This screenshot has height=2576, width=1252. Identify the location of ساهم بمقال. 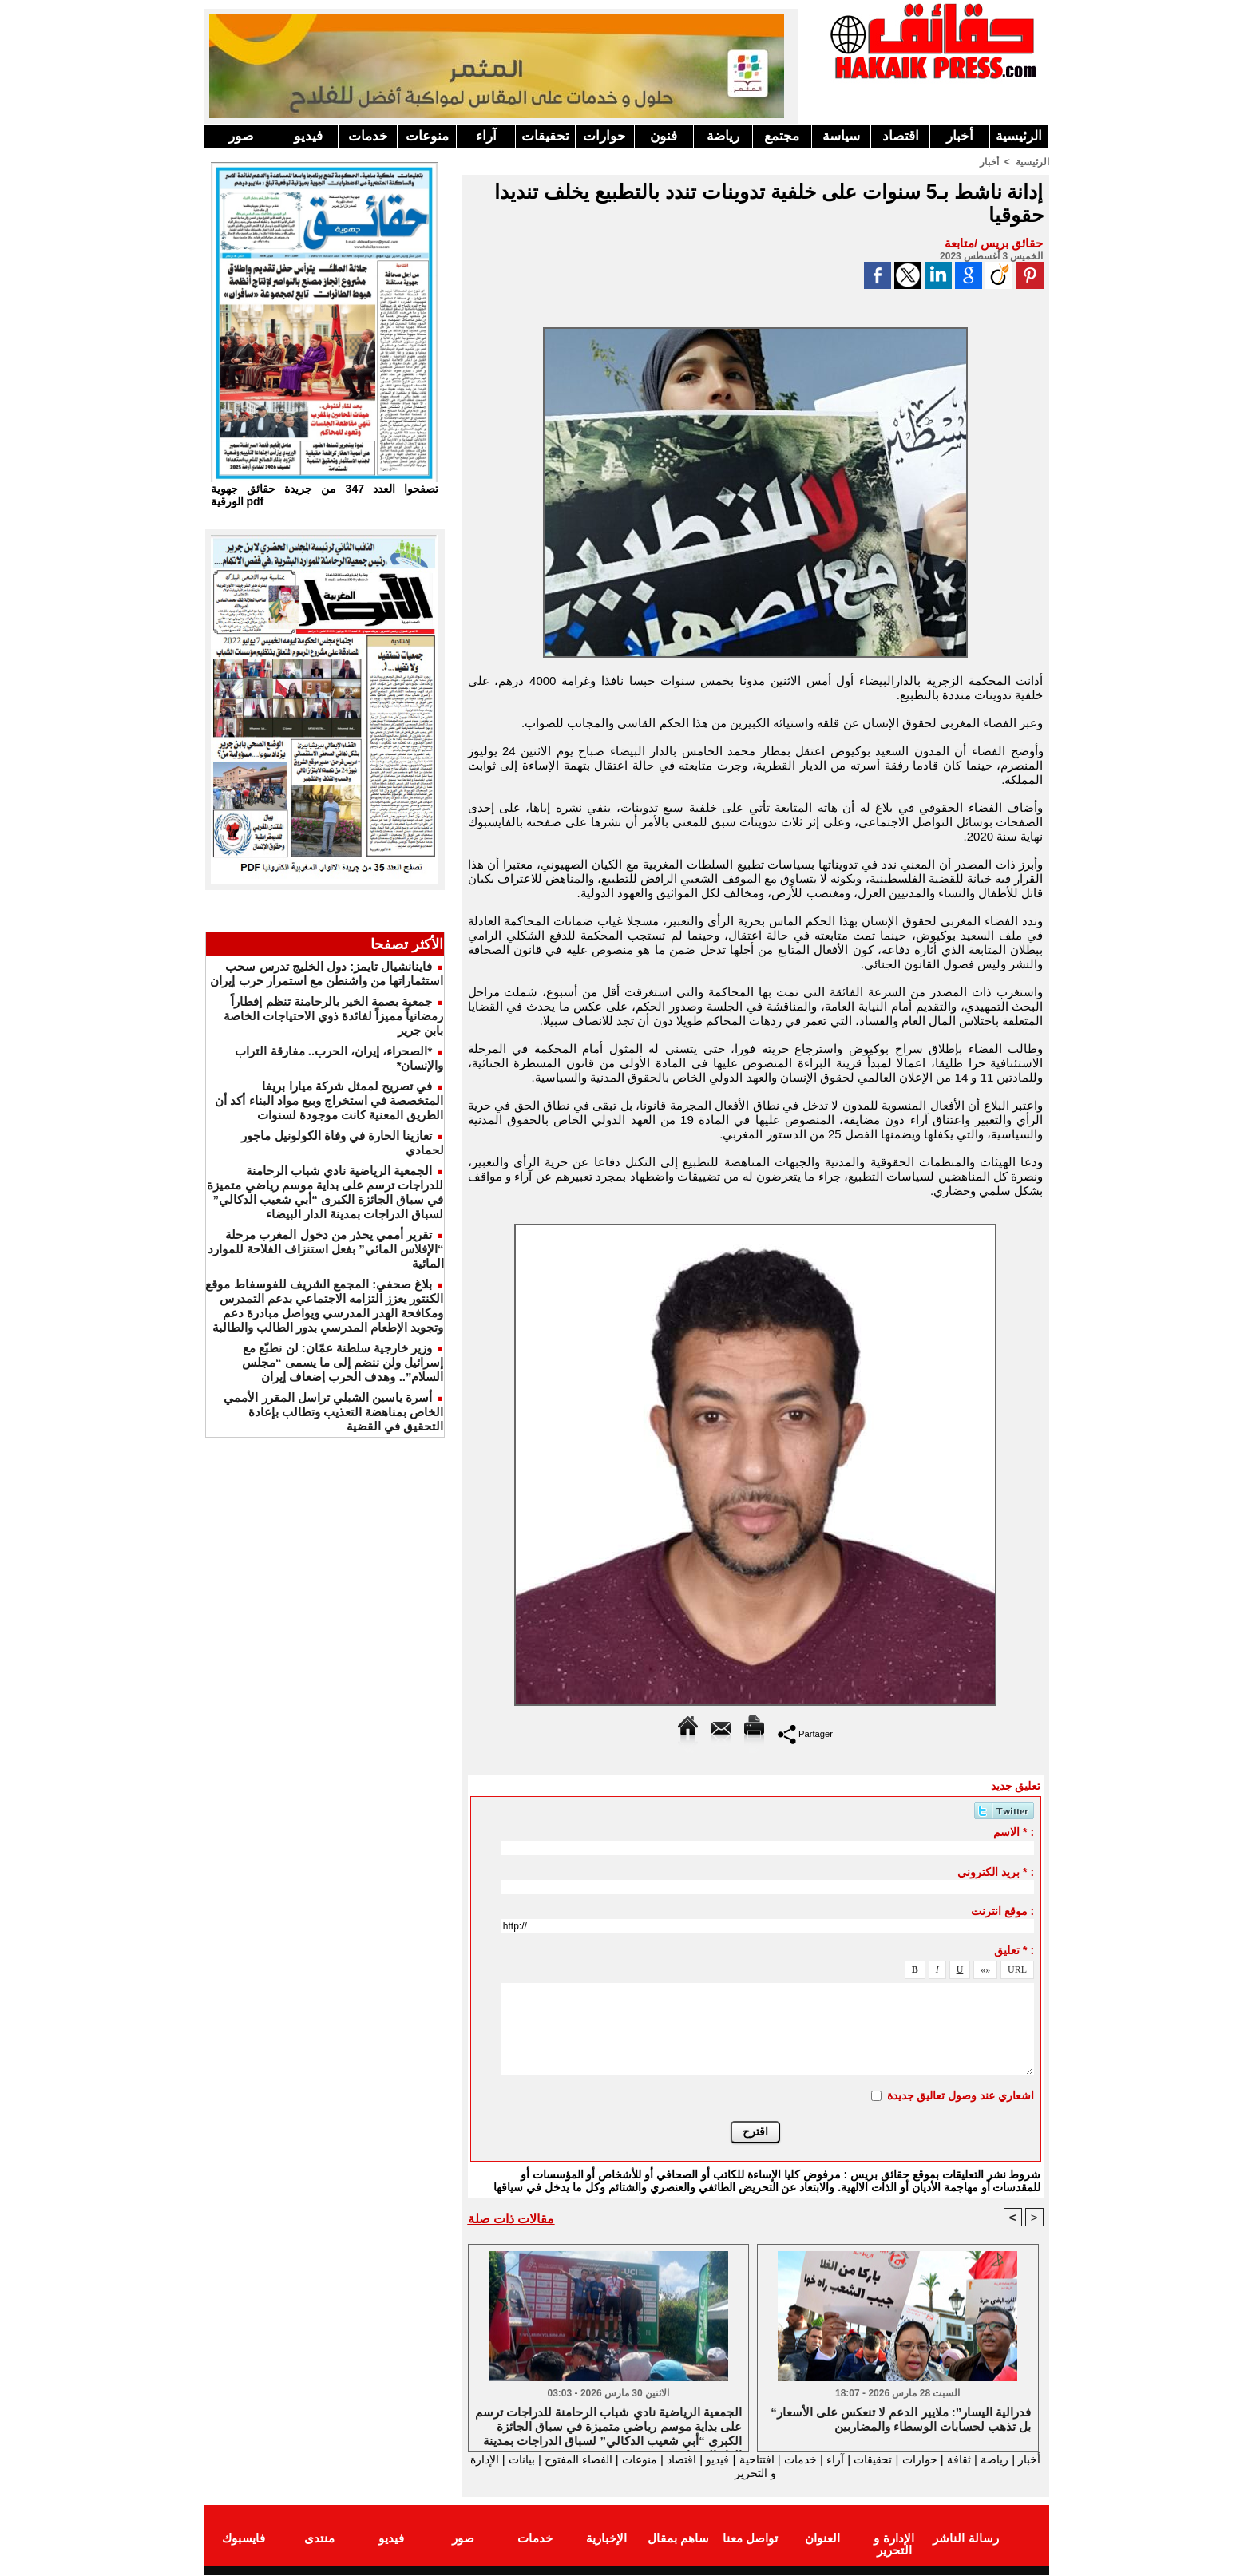
(678, 2539).